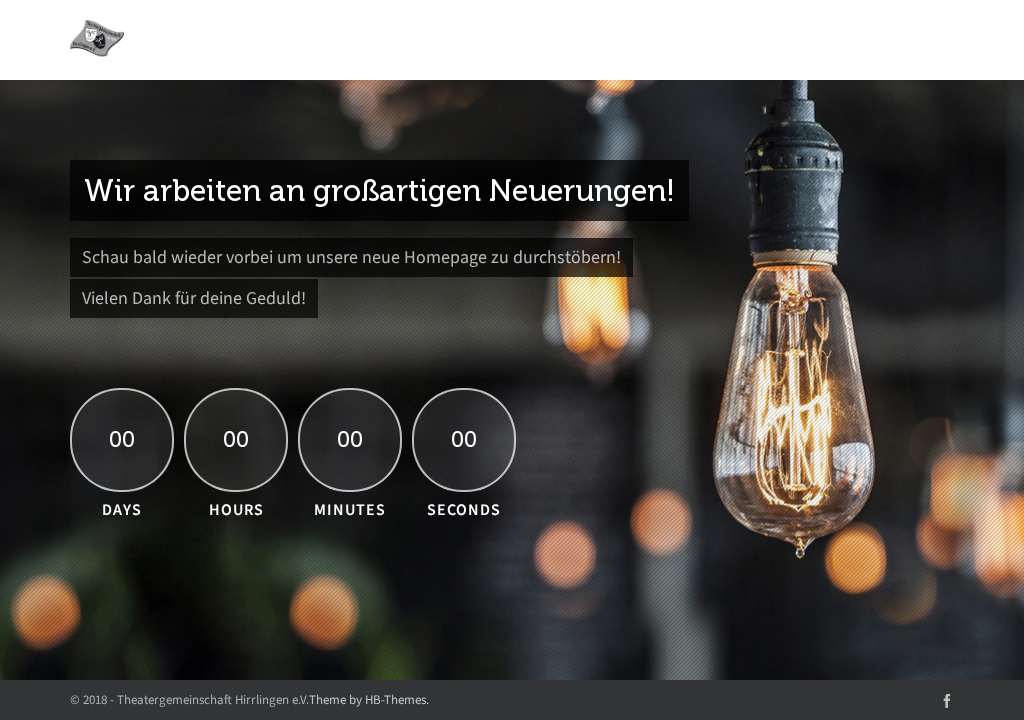 The height and width of the screenshot is (720, 1024). Describe the element at coordinates (947, 699) in the screenshot. I see `[facebook]` at that location.